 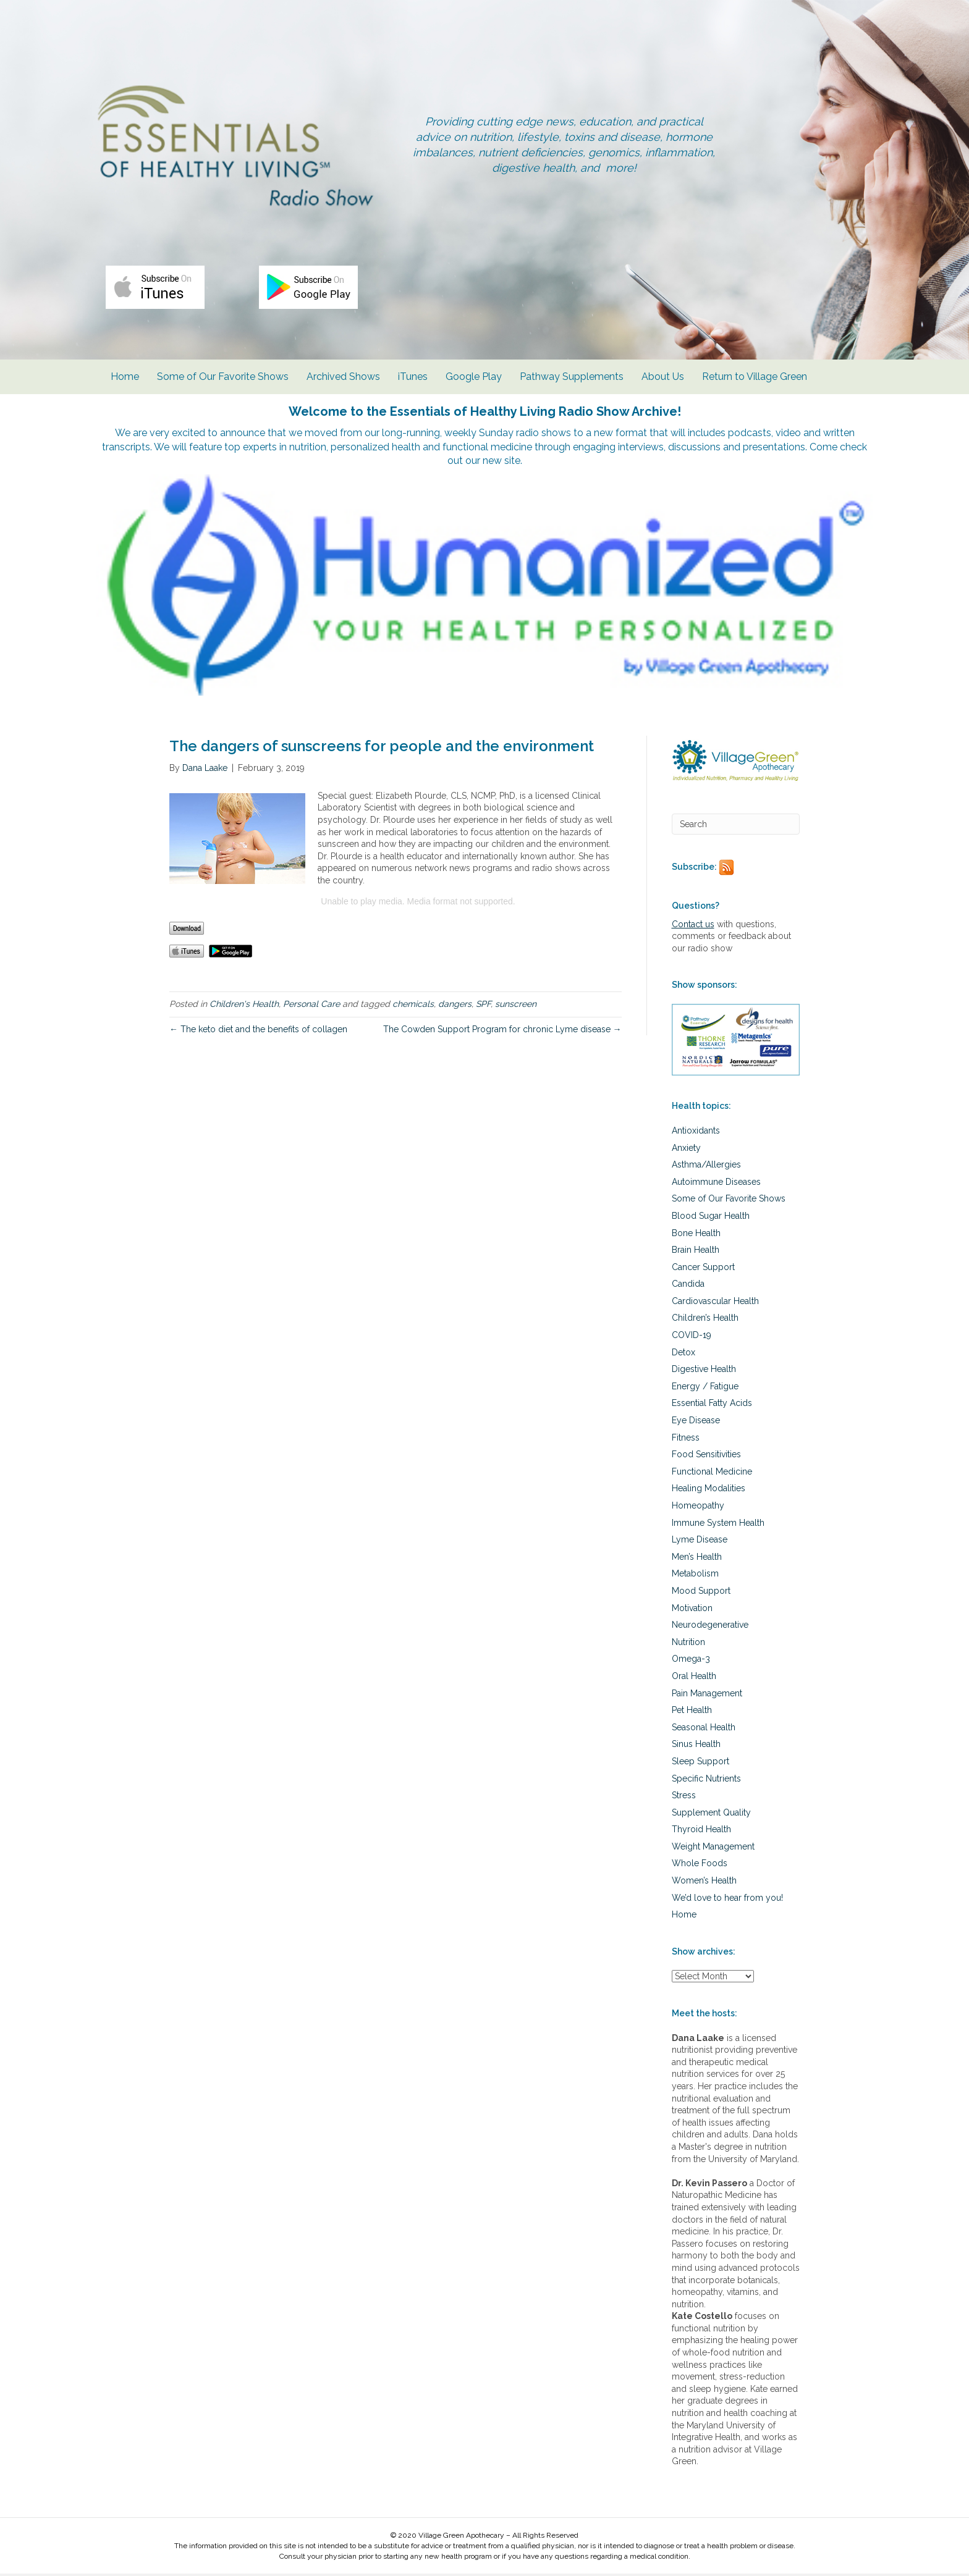 What do you see at coordinates (343, 383) in the screenshot?
I see `Archived Shows` at bounding box center [343, 383].